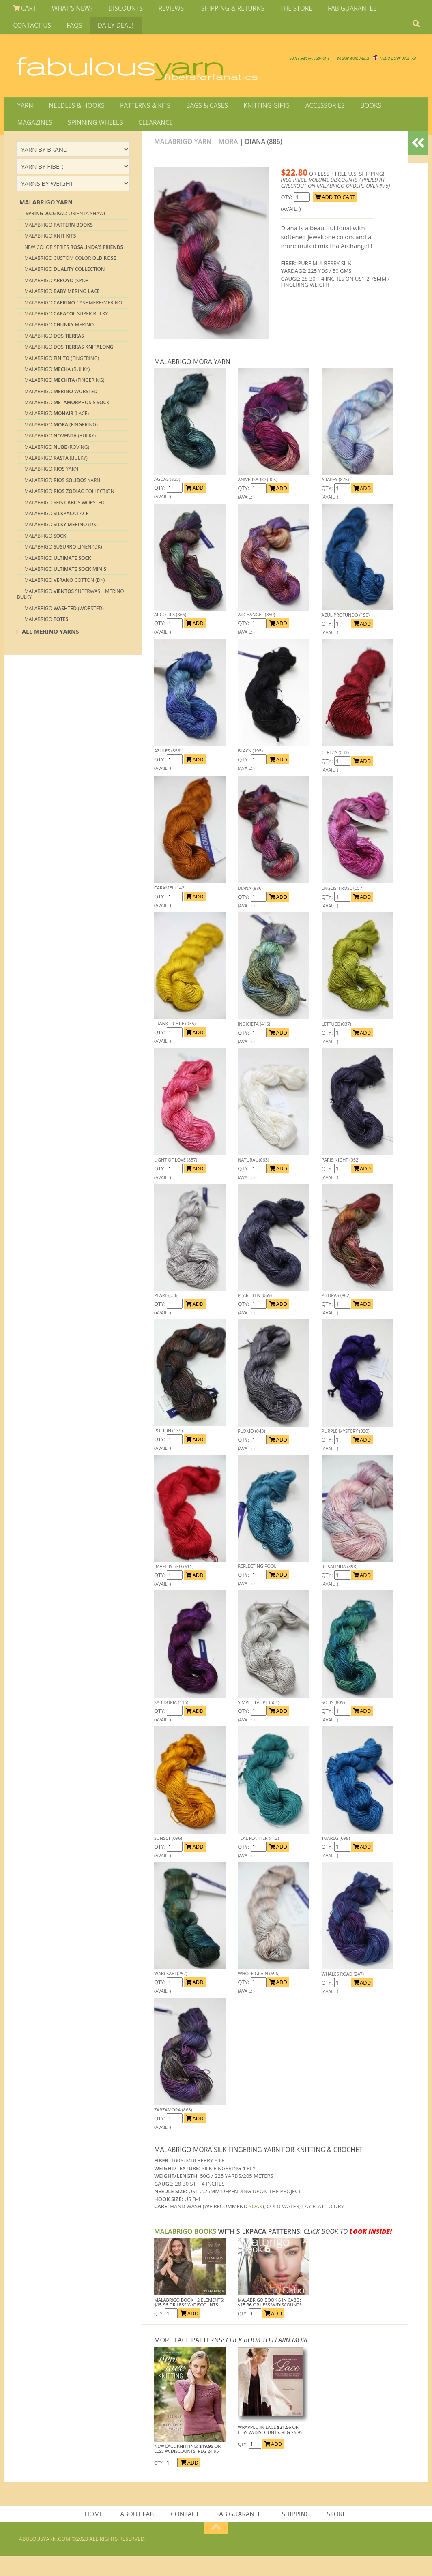 The image size is (432, 2576). What do you see at coordinates (70, 612) in the screenshot?
I see `Malabrigo Superwash Merino Bulky` at bounding box center [70, 612].